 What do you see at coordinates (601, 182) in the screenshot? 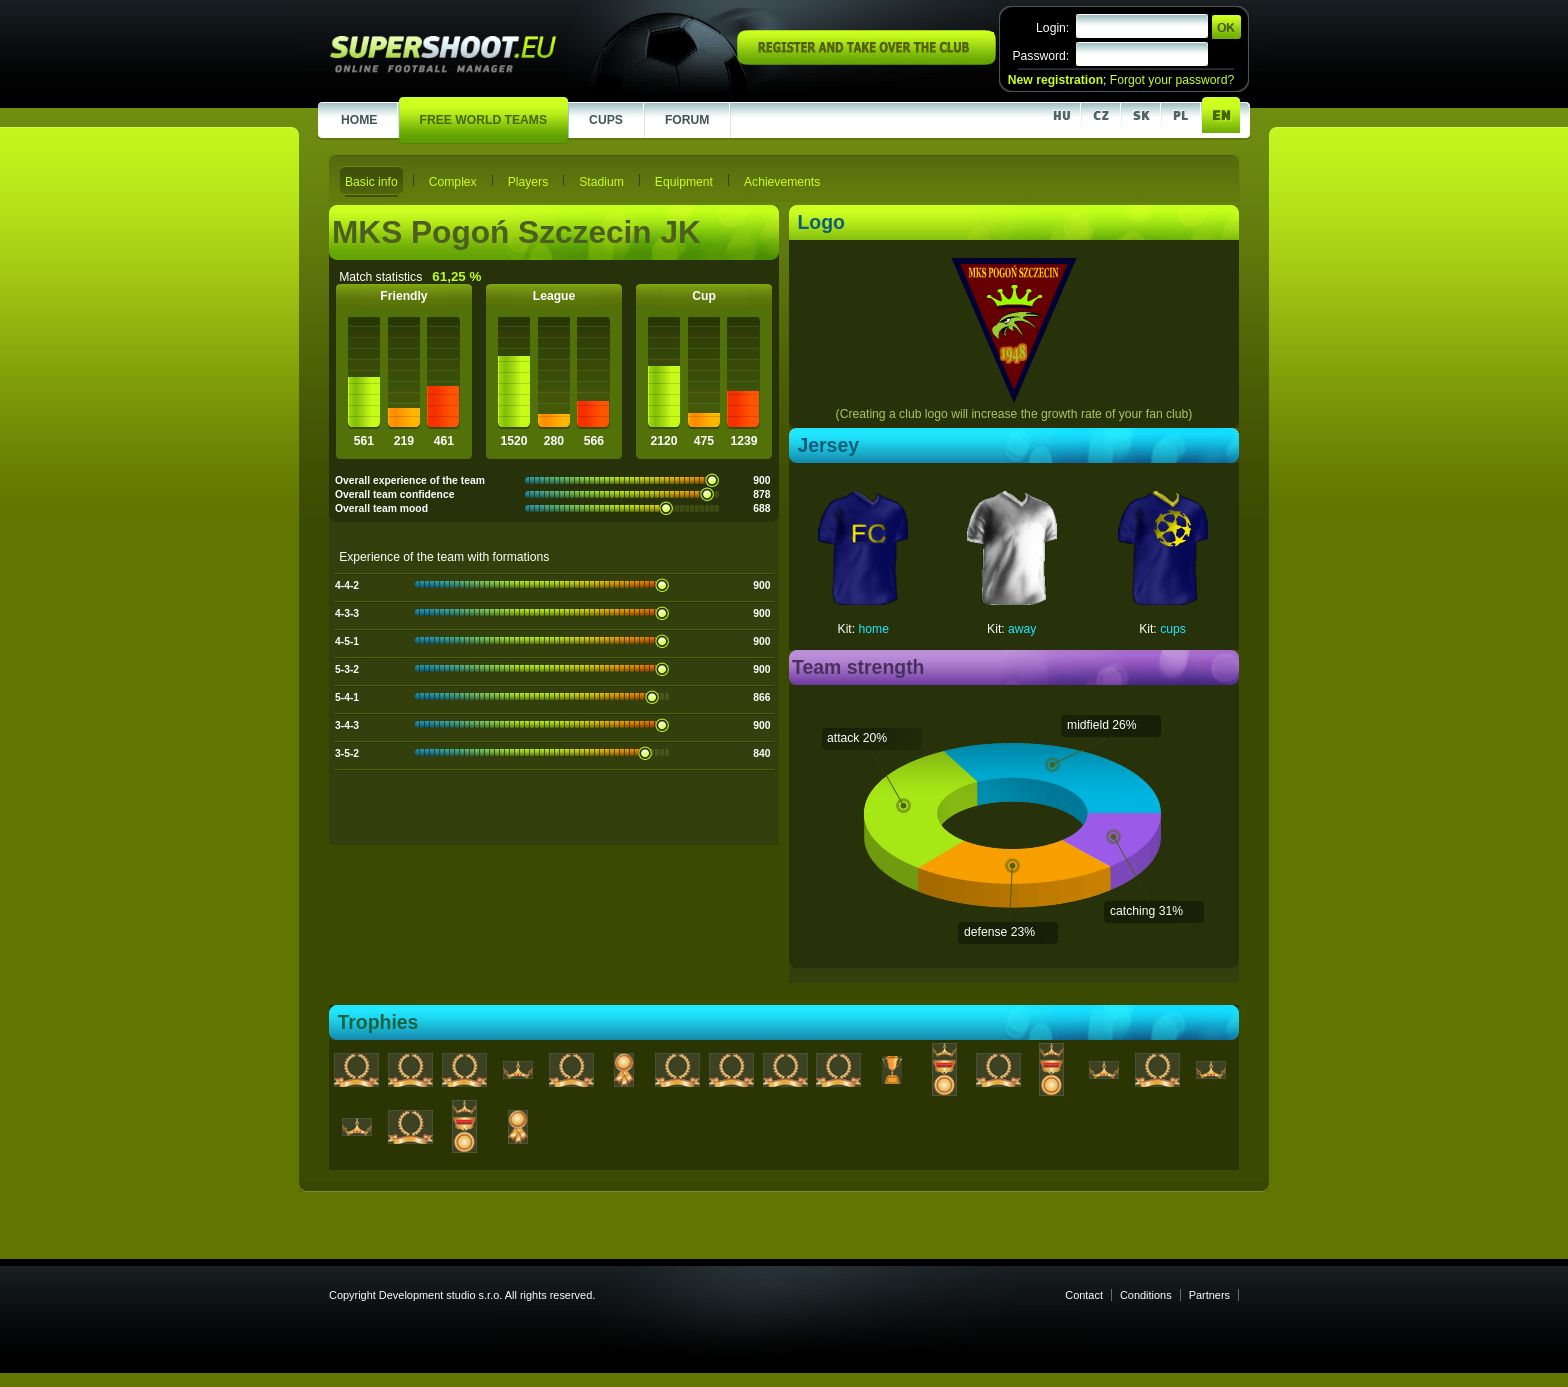
I see `Stadium` at bounding box center [601, 182].